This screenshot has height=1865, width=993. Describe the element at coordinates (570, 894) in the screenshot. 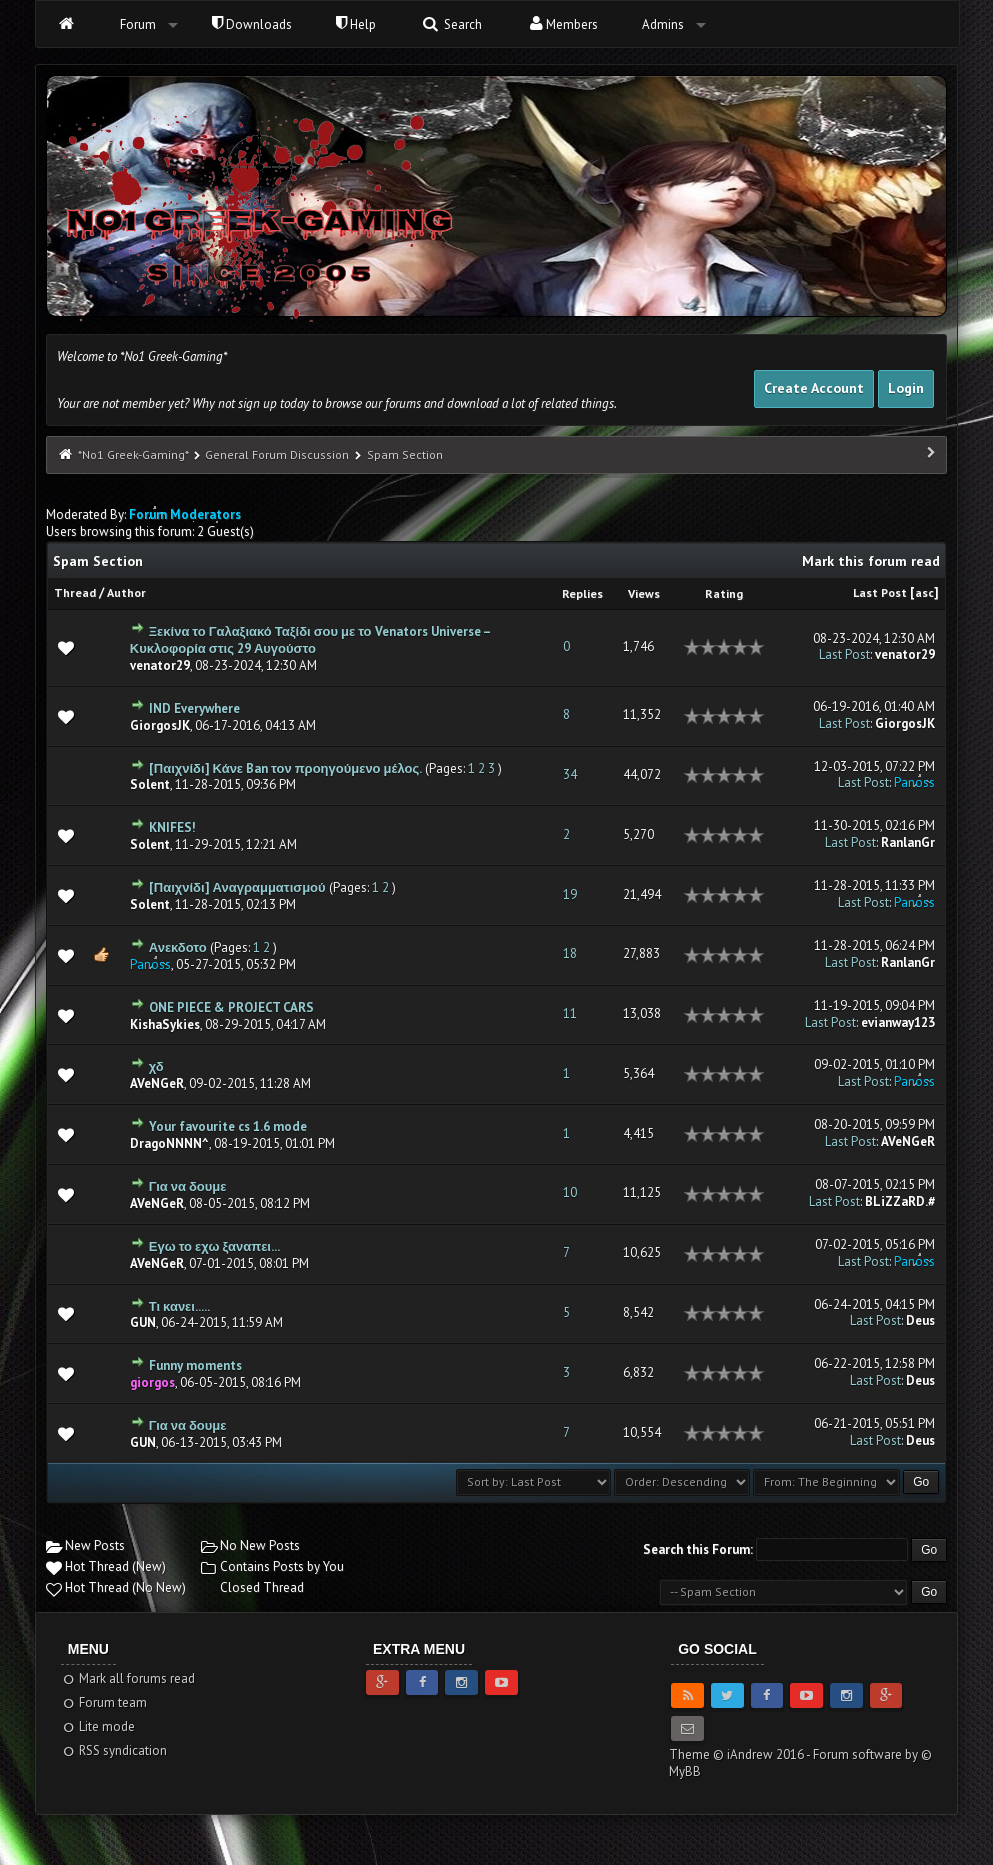

I see `19` at that location.